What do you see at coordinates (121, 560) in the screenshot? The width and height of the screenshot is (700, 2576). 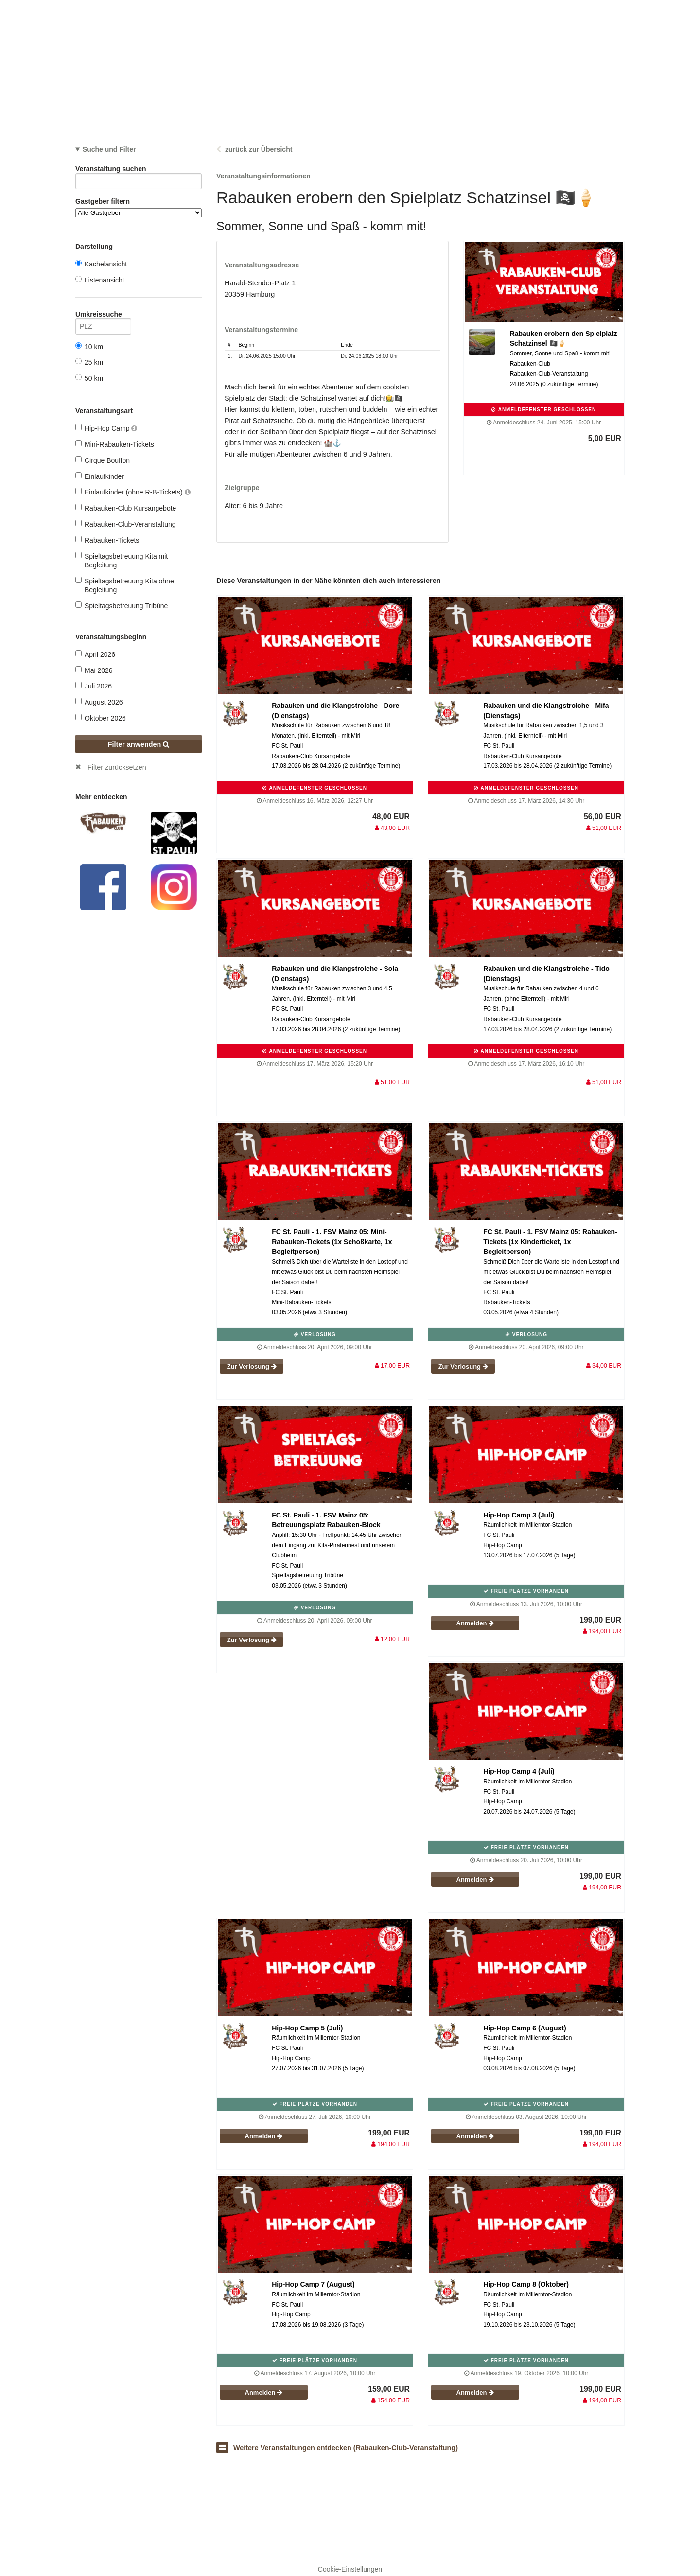 I see `Spieltagsbetreuung Kita mit Begleitung` at bounding box center [121, 560].